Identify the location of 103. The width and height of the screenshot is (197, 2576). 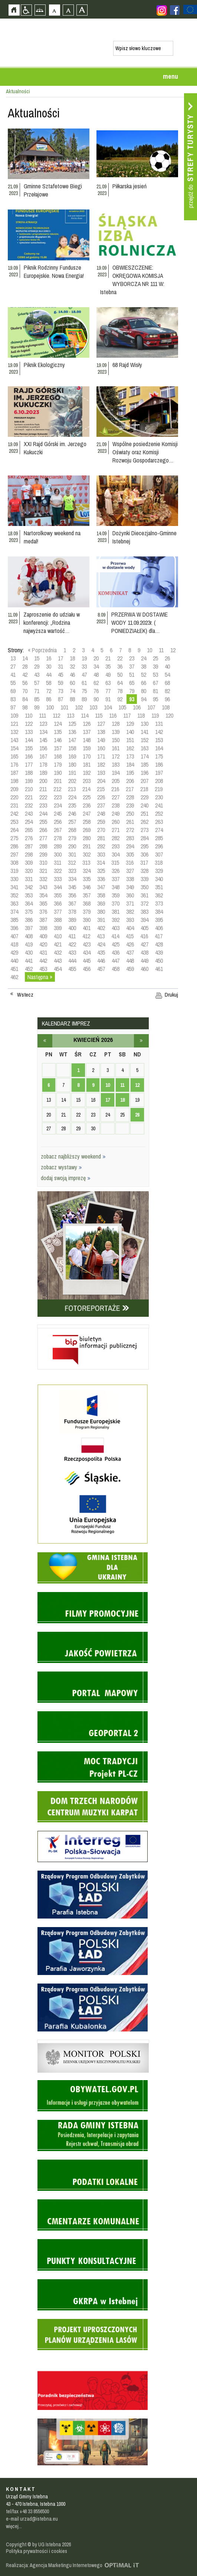
(93, 707).